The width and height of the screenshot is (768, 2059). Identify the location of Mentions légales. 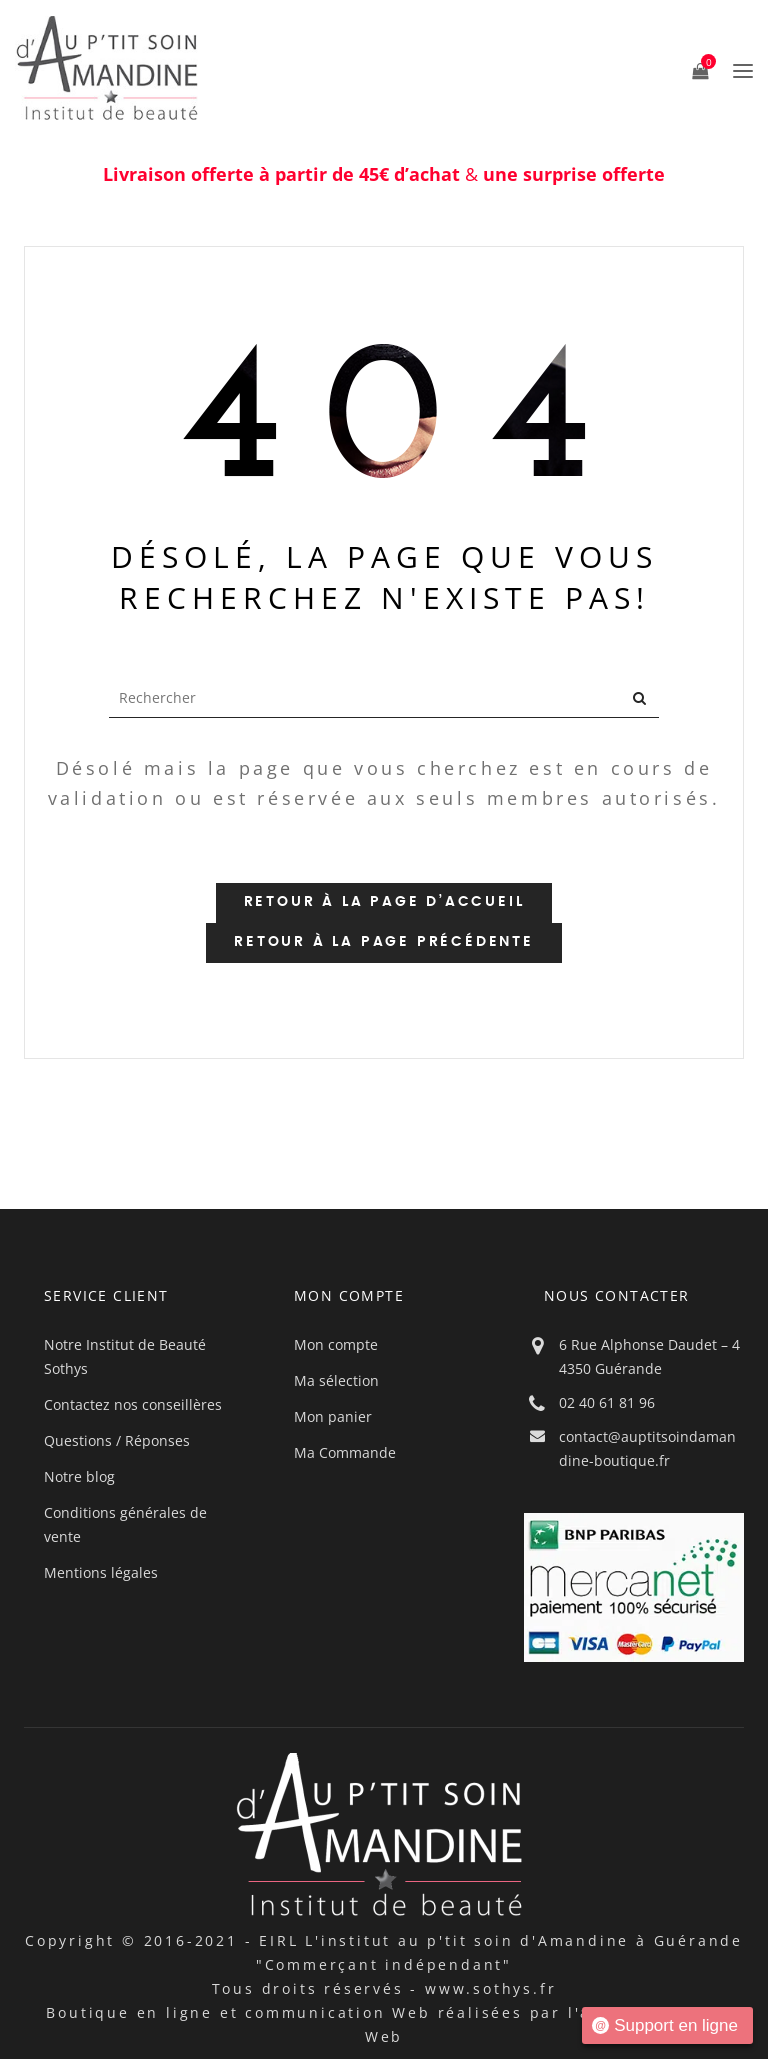
(101, 1572).